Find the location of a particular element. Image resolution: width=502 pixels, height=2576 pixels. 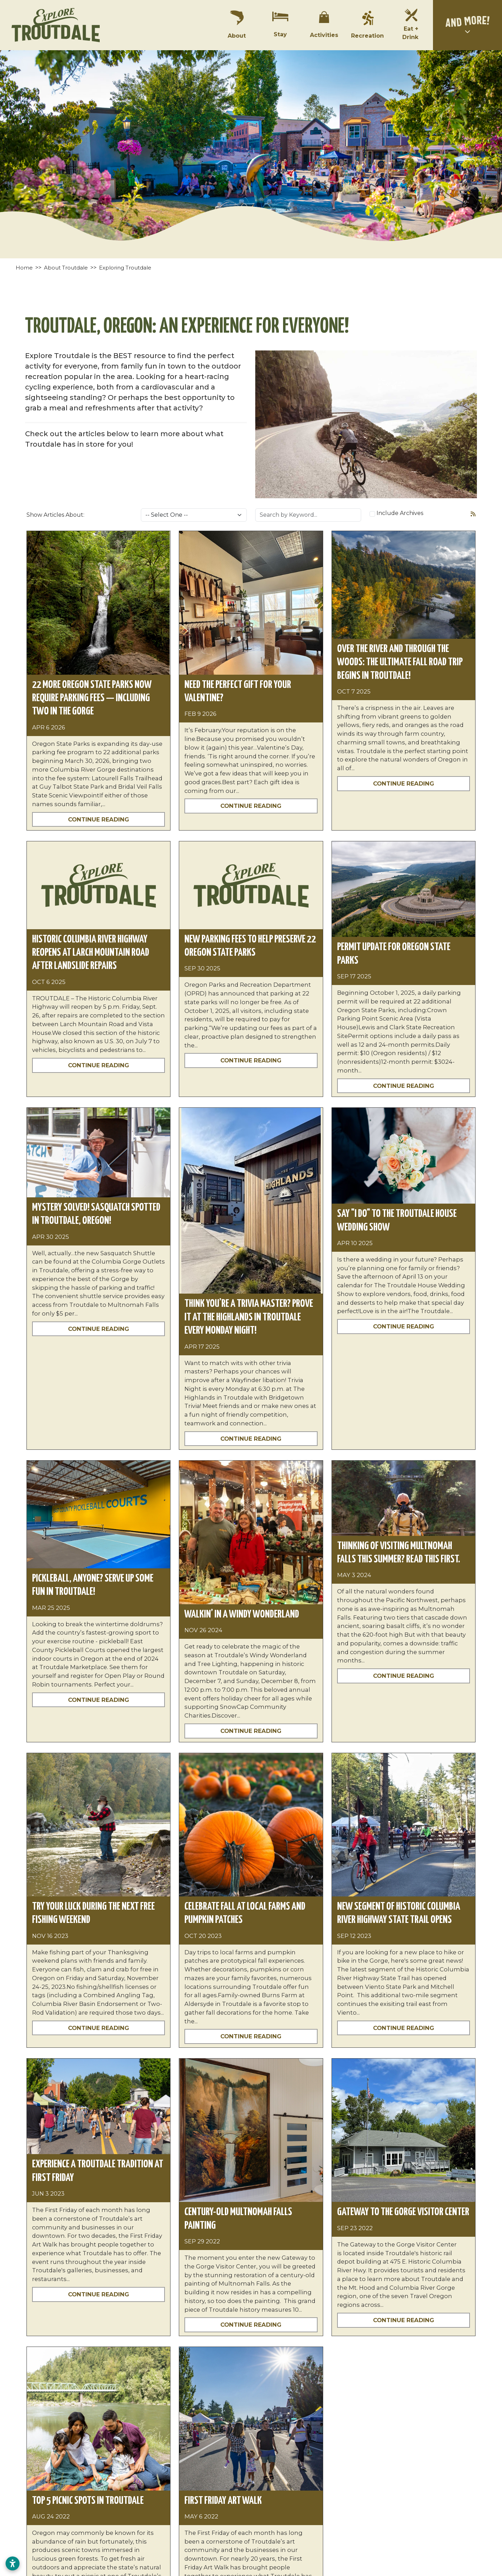

Gateway to the Gorge Visitor Center is located at coordinates (403, 2212).